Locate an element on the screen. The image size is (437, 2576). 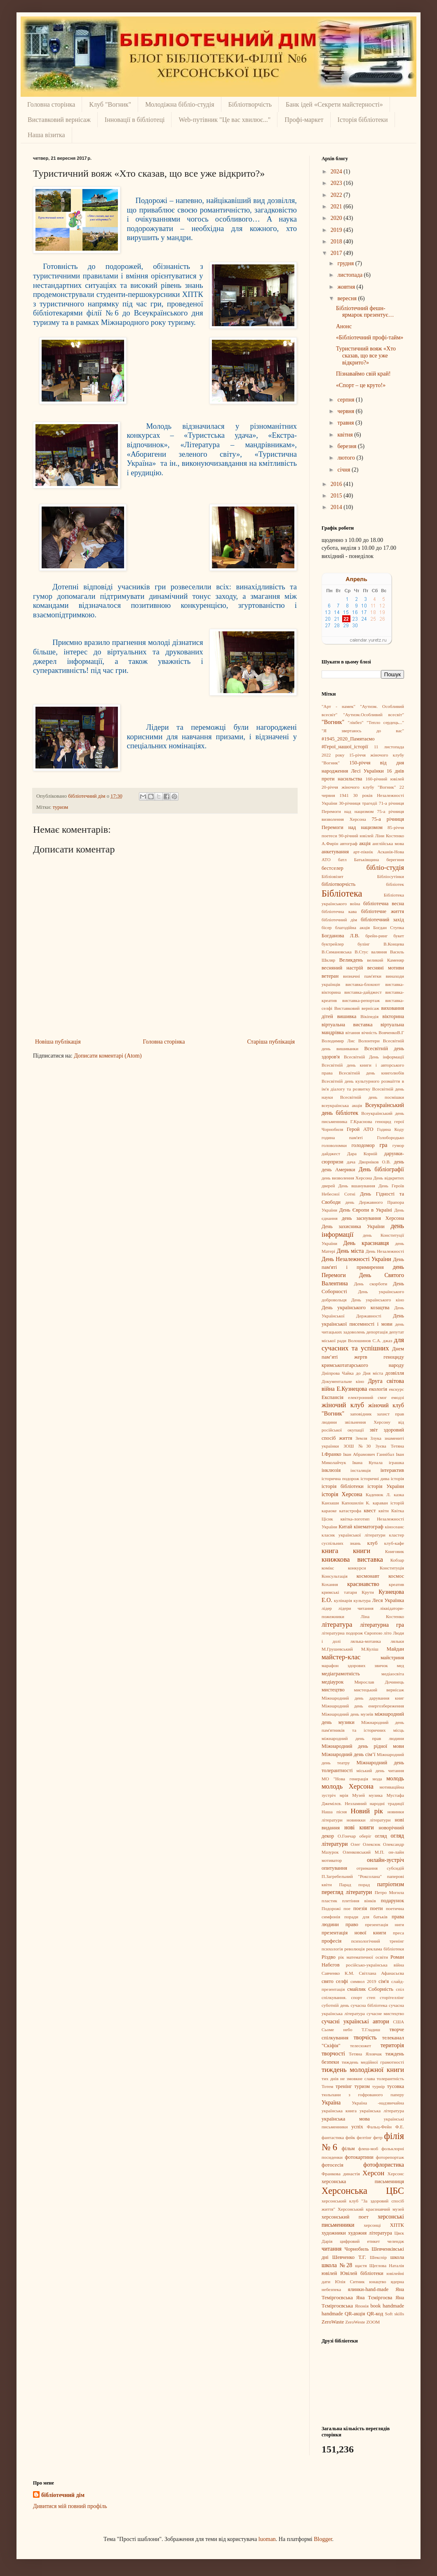
реклама бібліотеки is located at coordinates (385, 1948).